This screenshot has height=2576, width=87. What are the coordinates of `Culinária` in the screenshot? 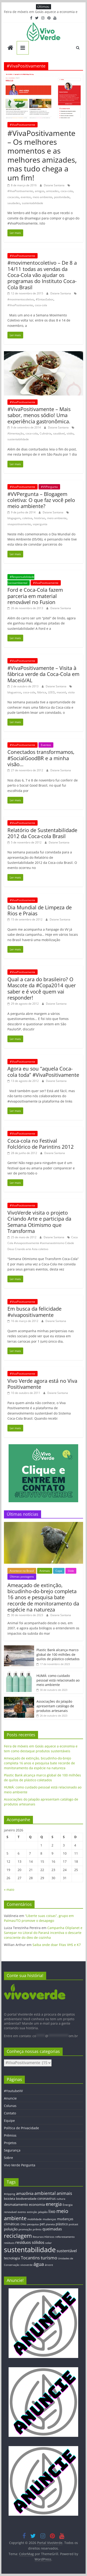 It's located at (45, 433).